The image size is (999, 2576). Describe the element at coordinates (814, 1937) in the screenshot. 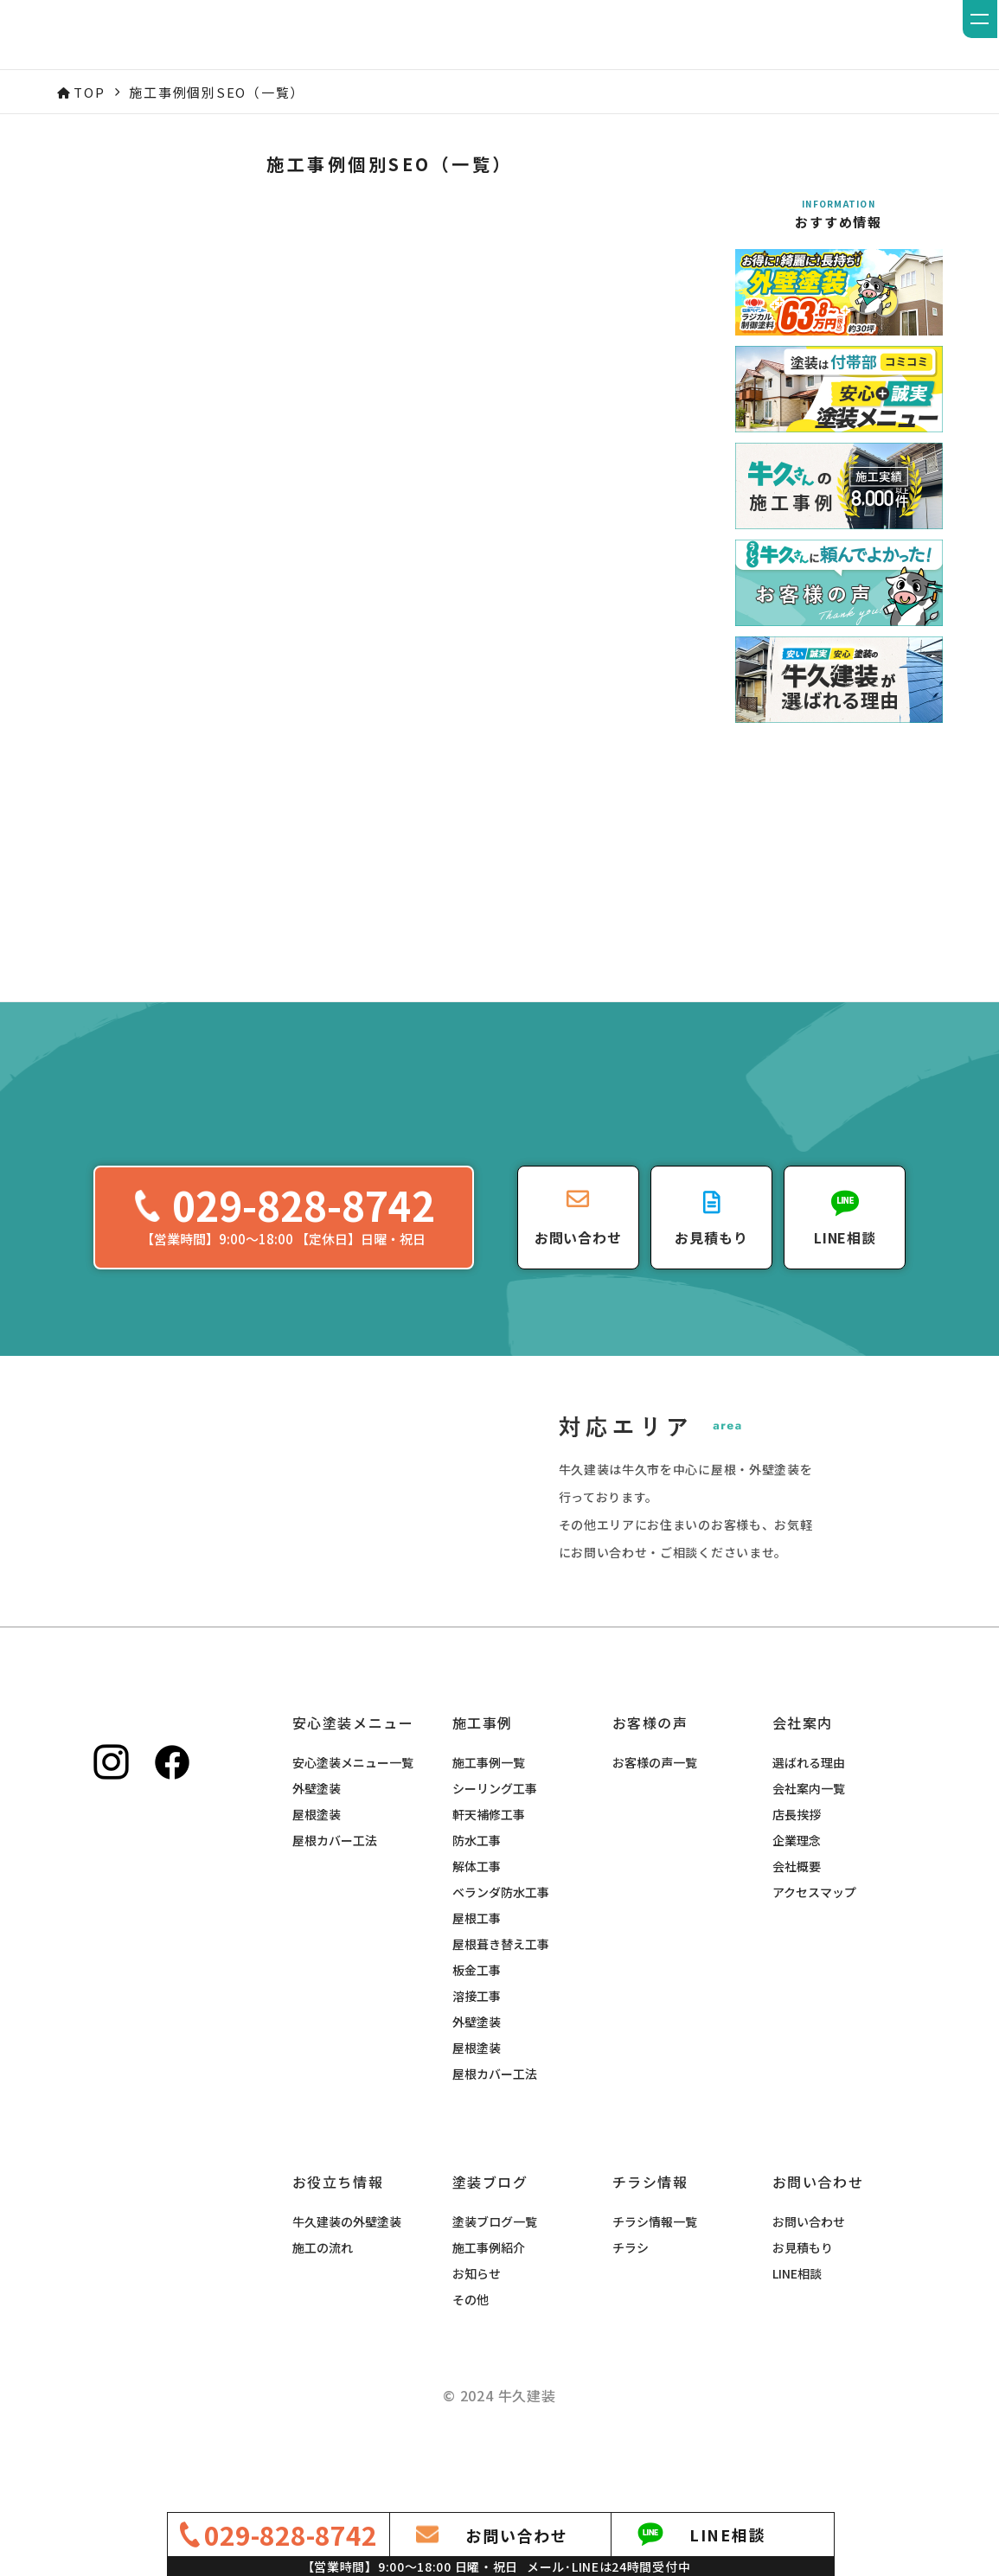

I see `アクセスマップ` at that location.